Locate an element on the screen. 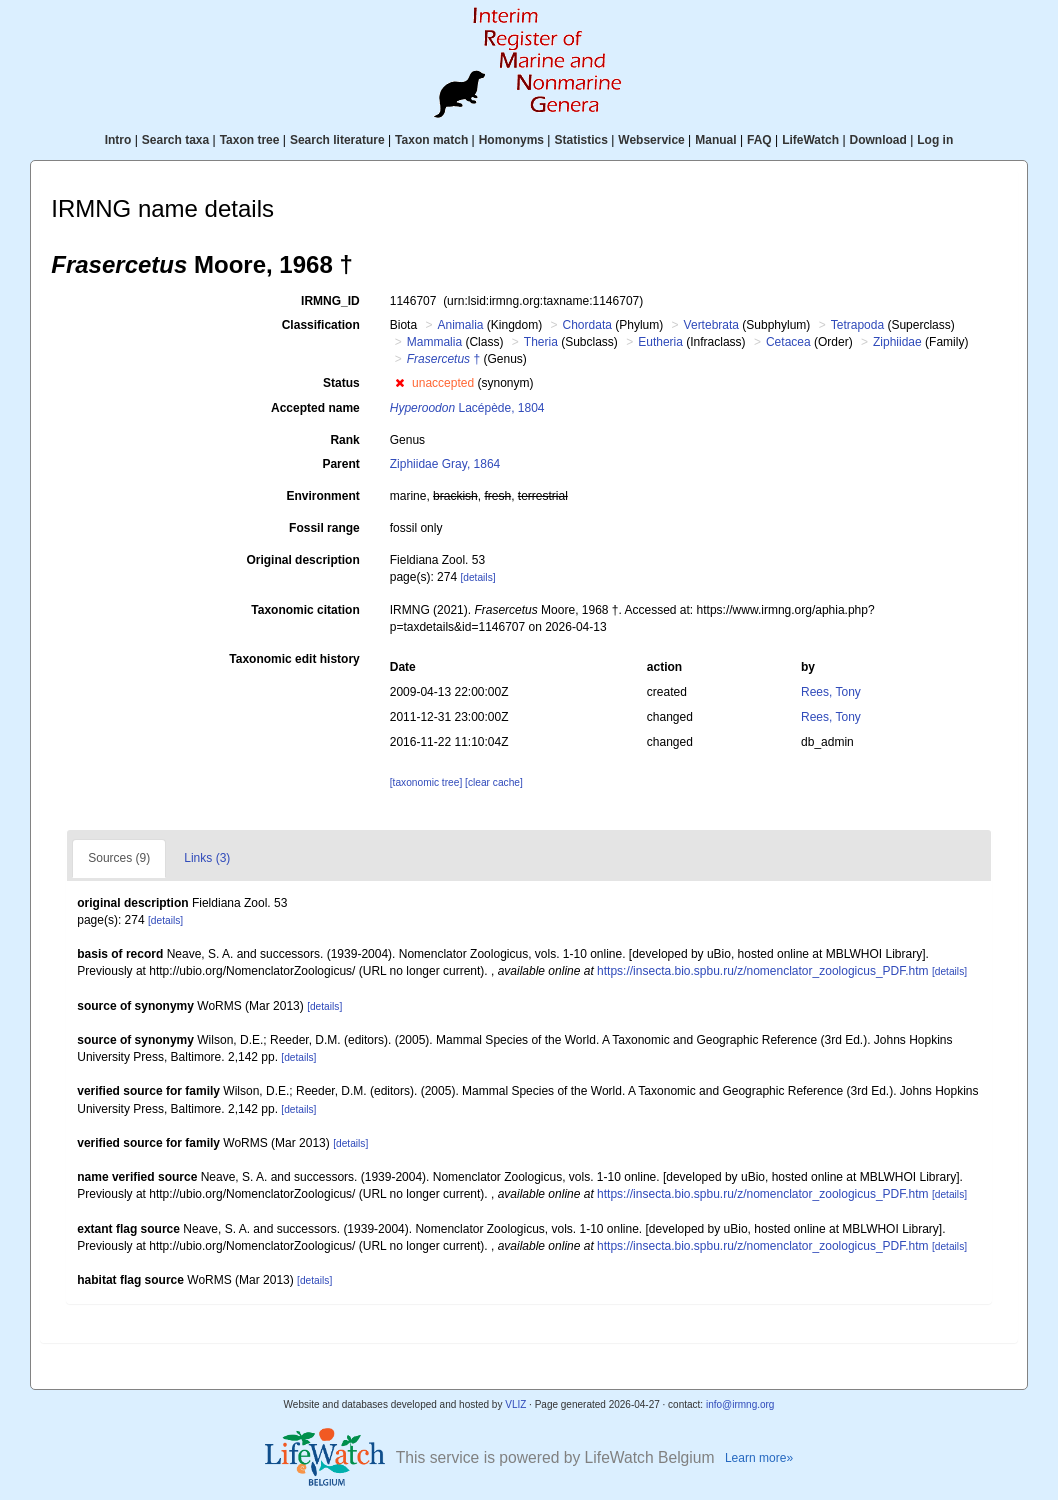 The image size is (1058, 1500). Homonyms is located at coordinates (511, 140).